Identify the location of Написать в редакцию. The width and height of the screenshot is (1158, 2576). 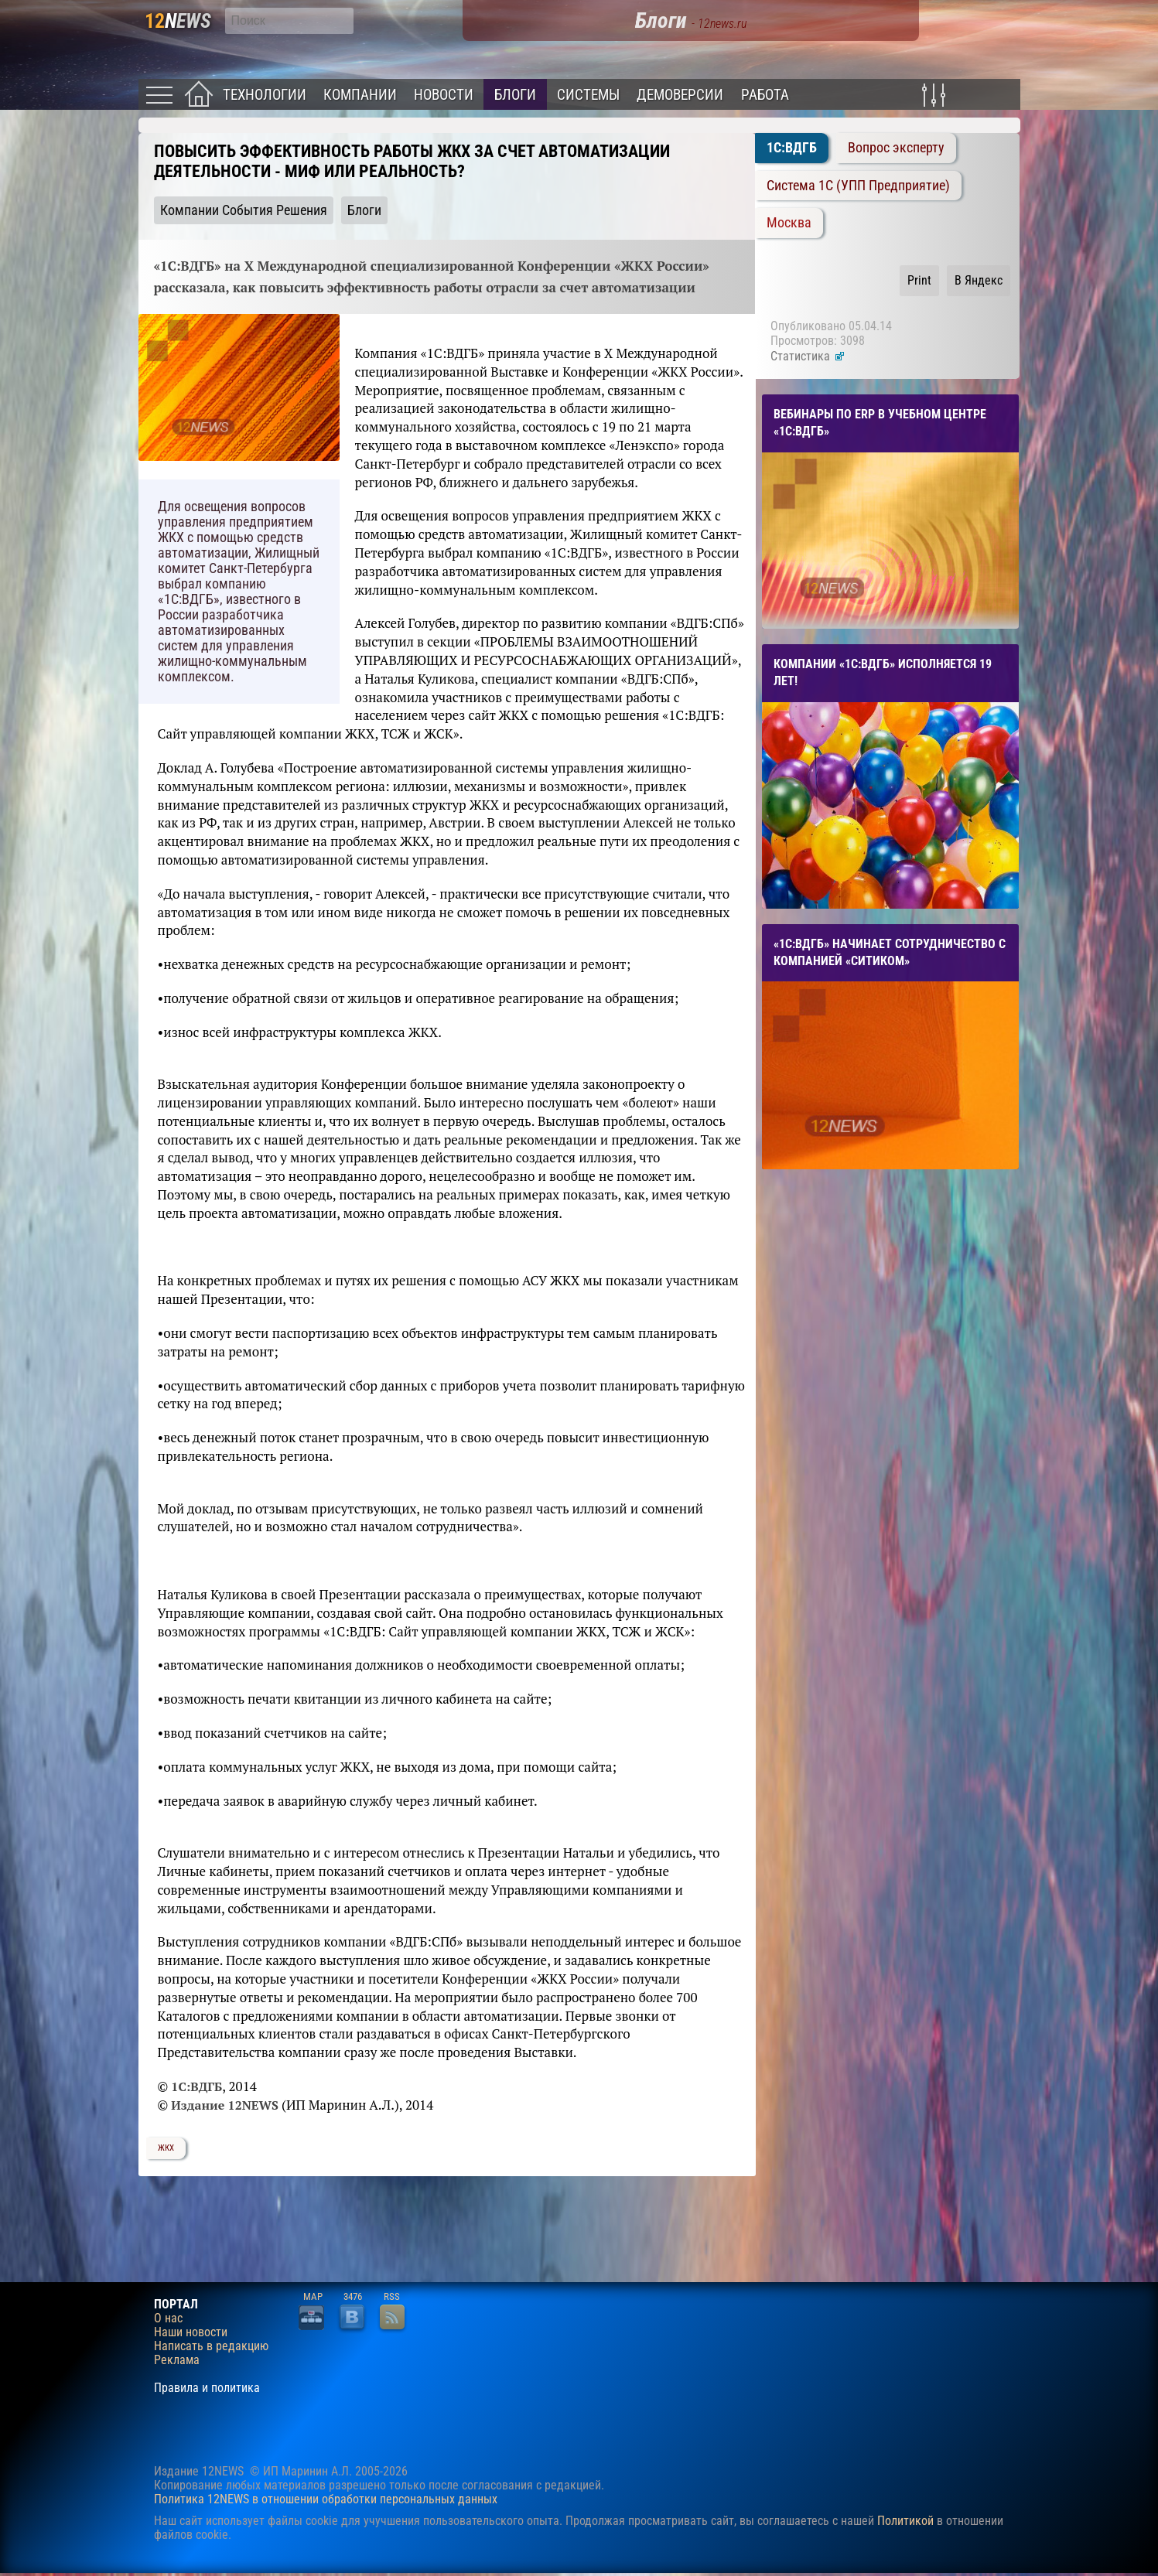
(211, 2346).